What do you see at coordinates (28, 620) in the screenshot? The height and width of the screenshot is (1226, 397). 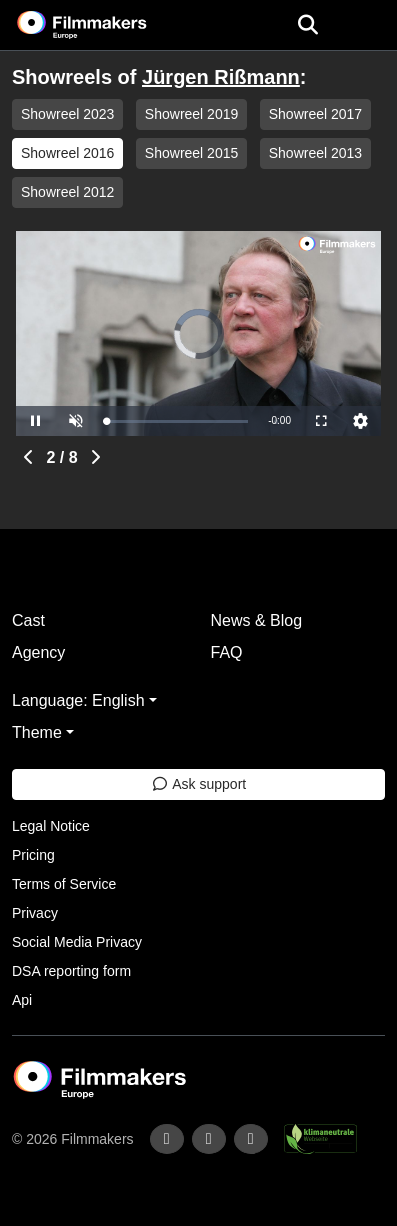 I see `Cast` at bounding box center [28, 620].